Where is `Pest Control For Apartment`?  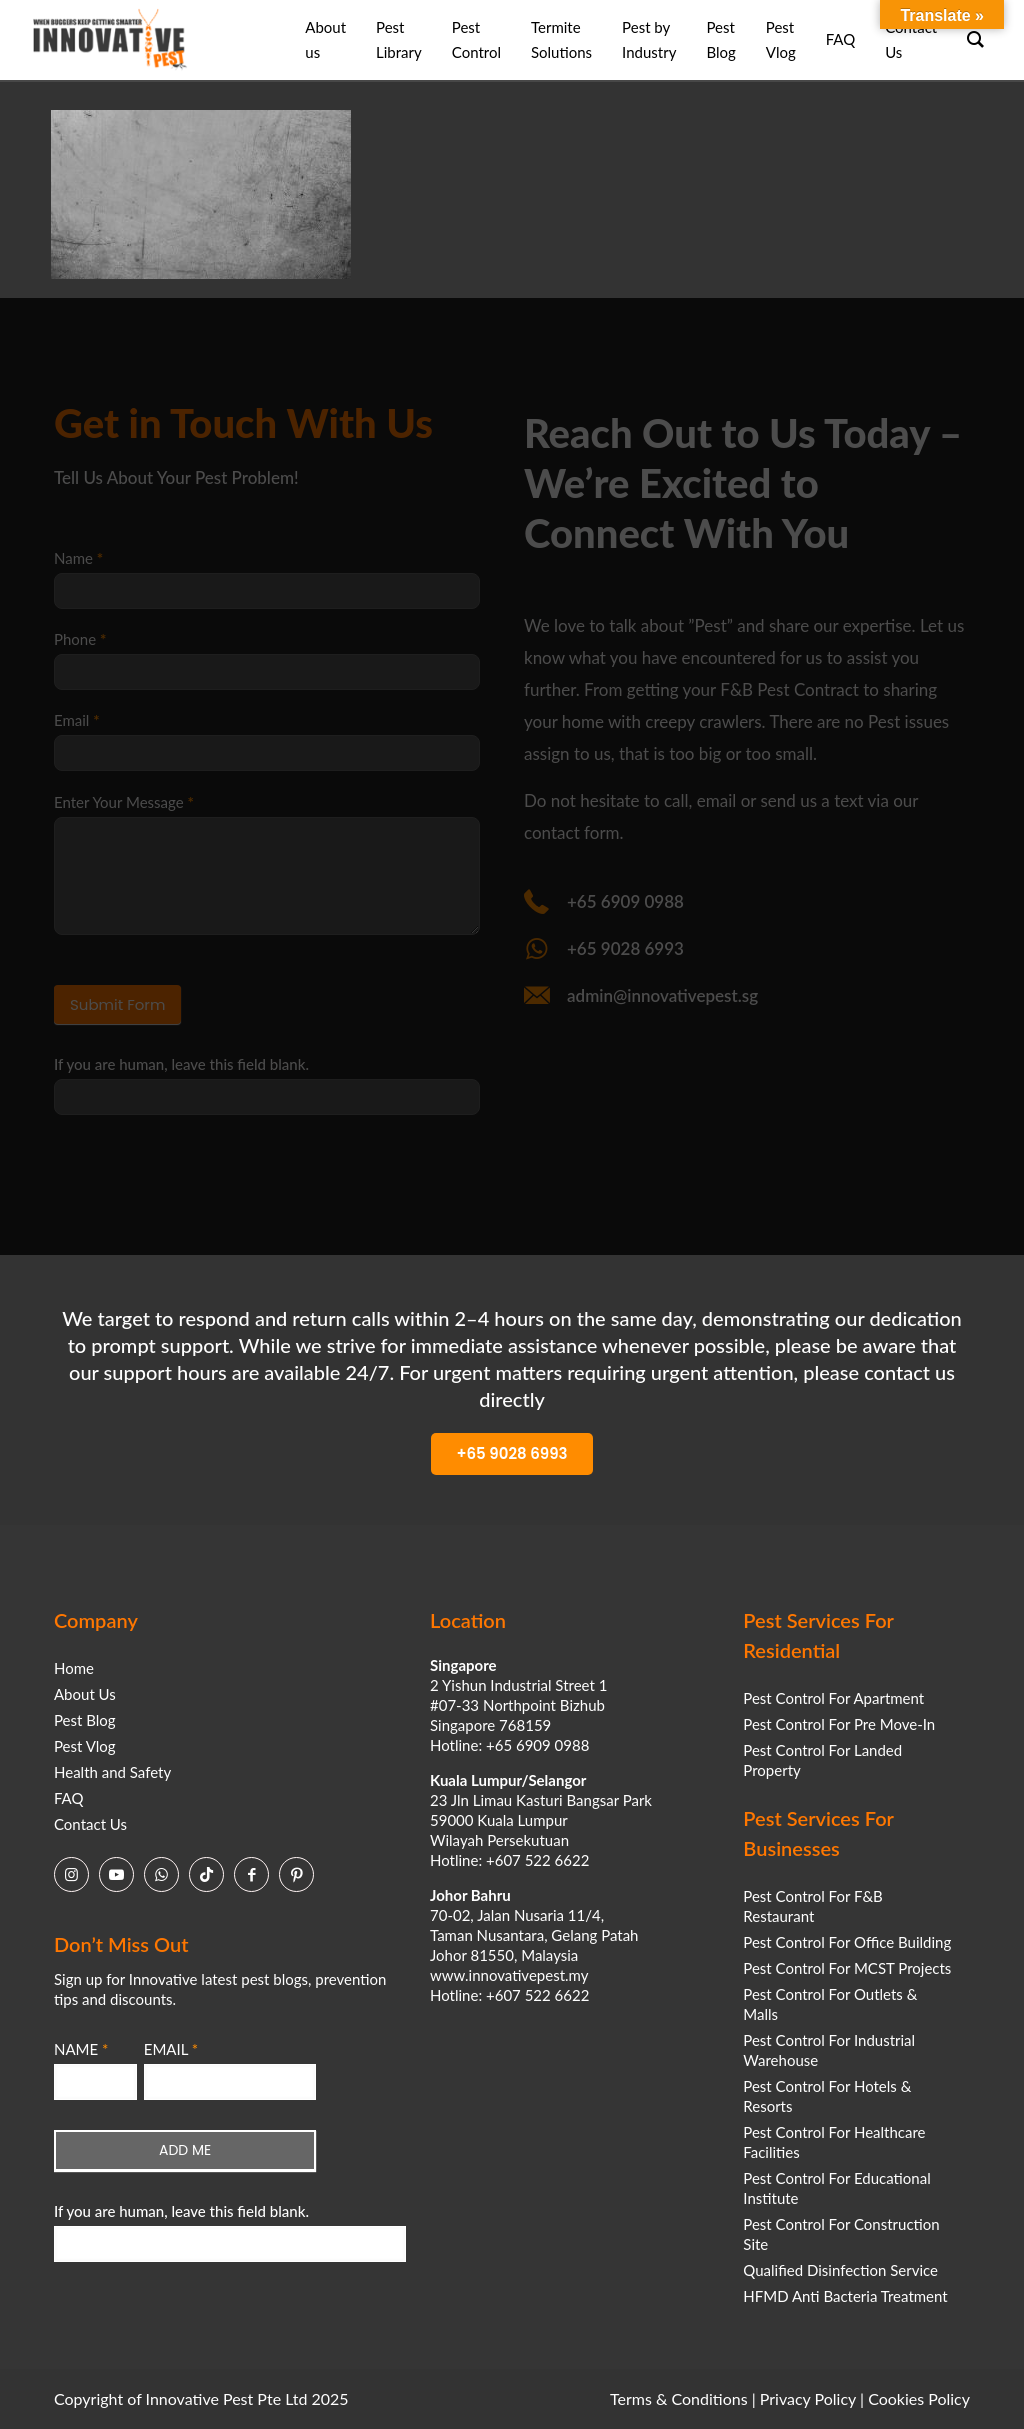
Pest Control For Apartment is located at coordinates (833, 1698).